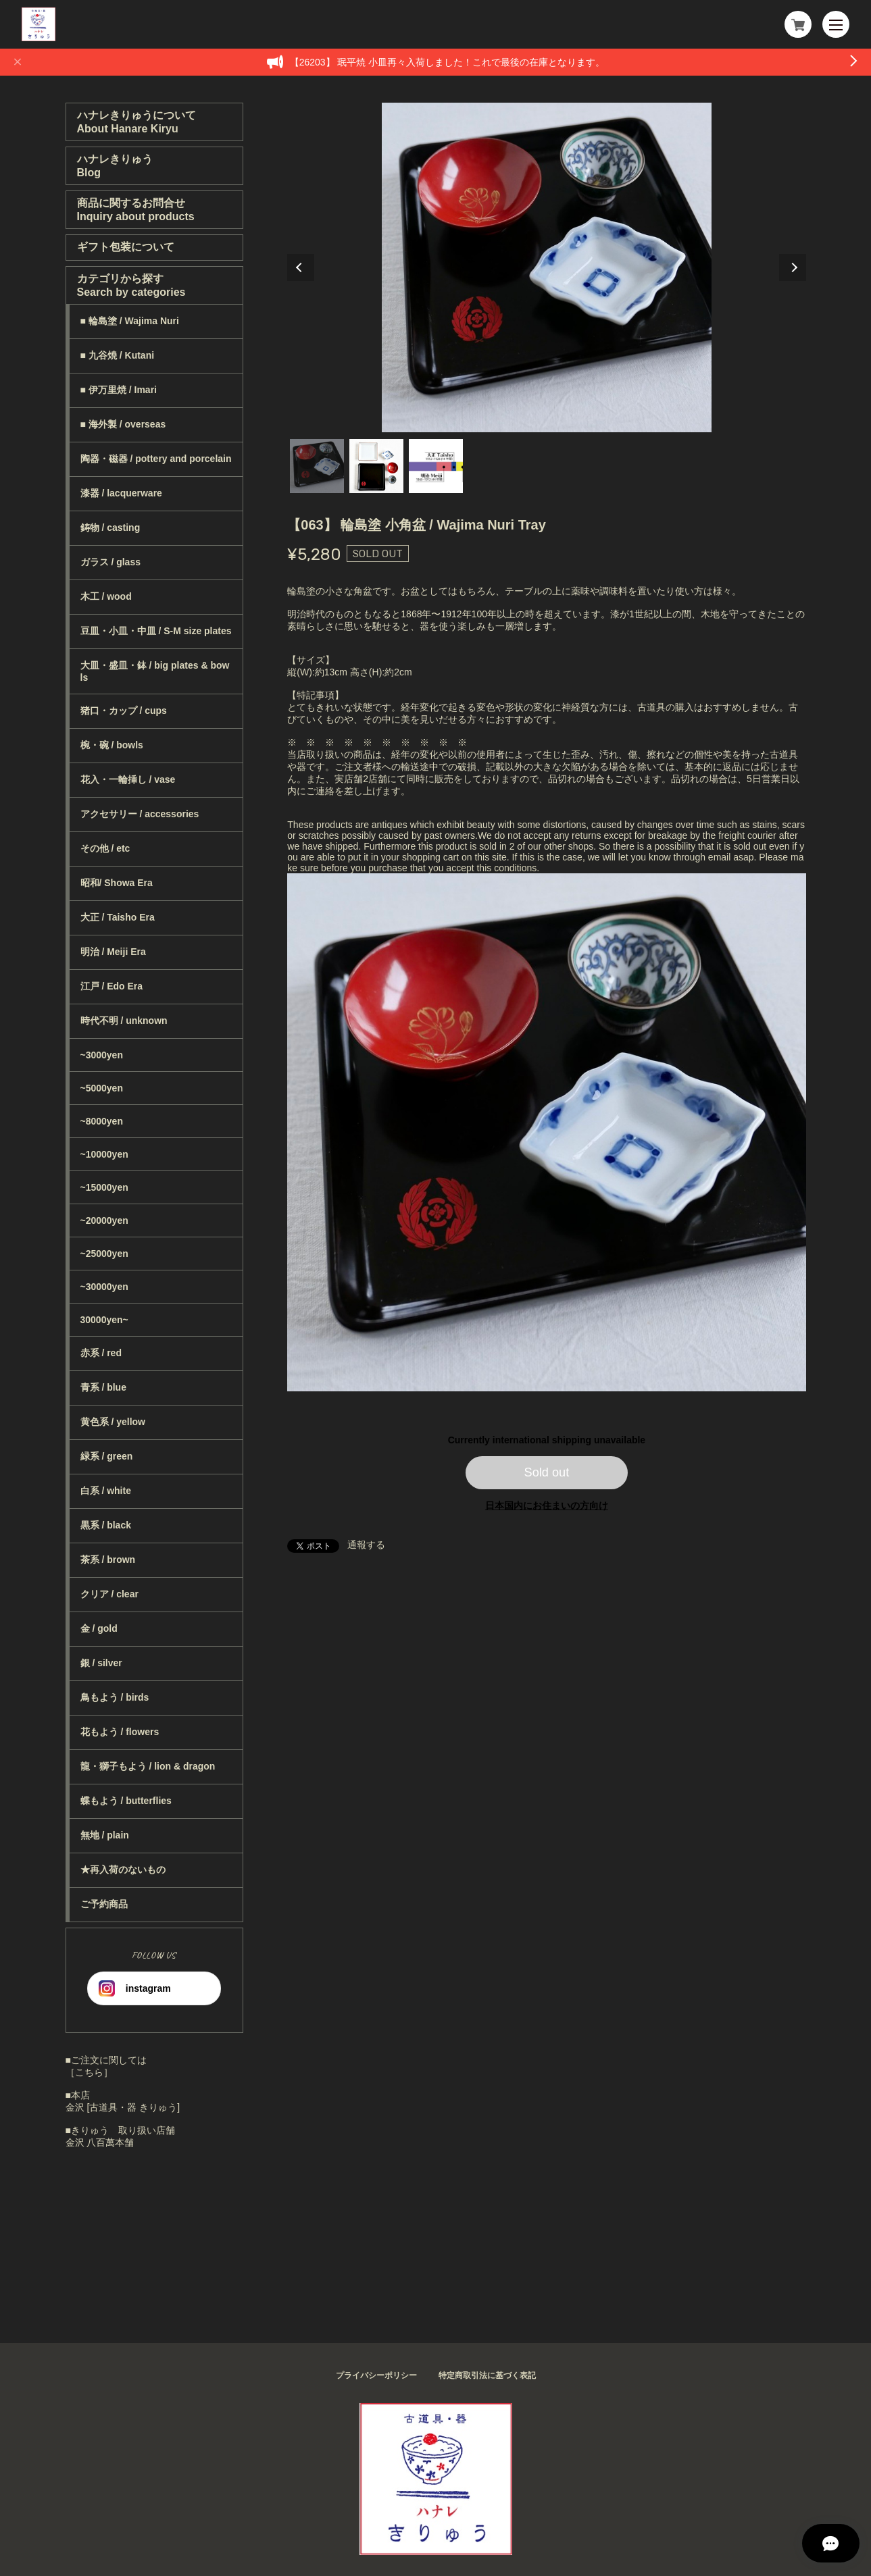  What do you see at coordinates (124, 1020) in the screenshot?
I see `時代不明 / unknown` at bounding box center [124, 1020].